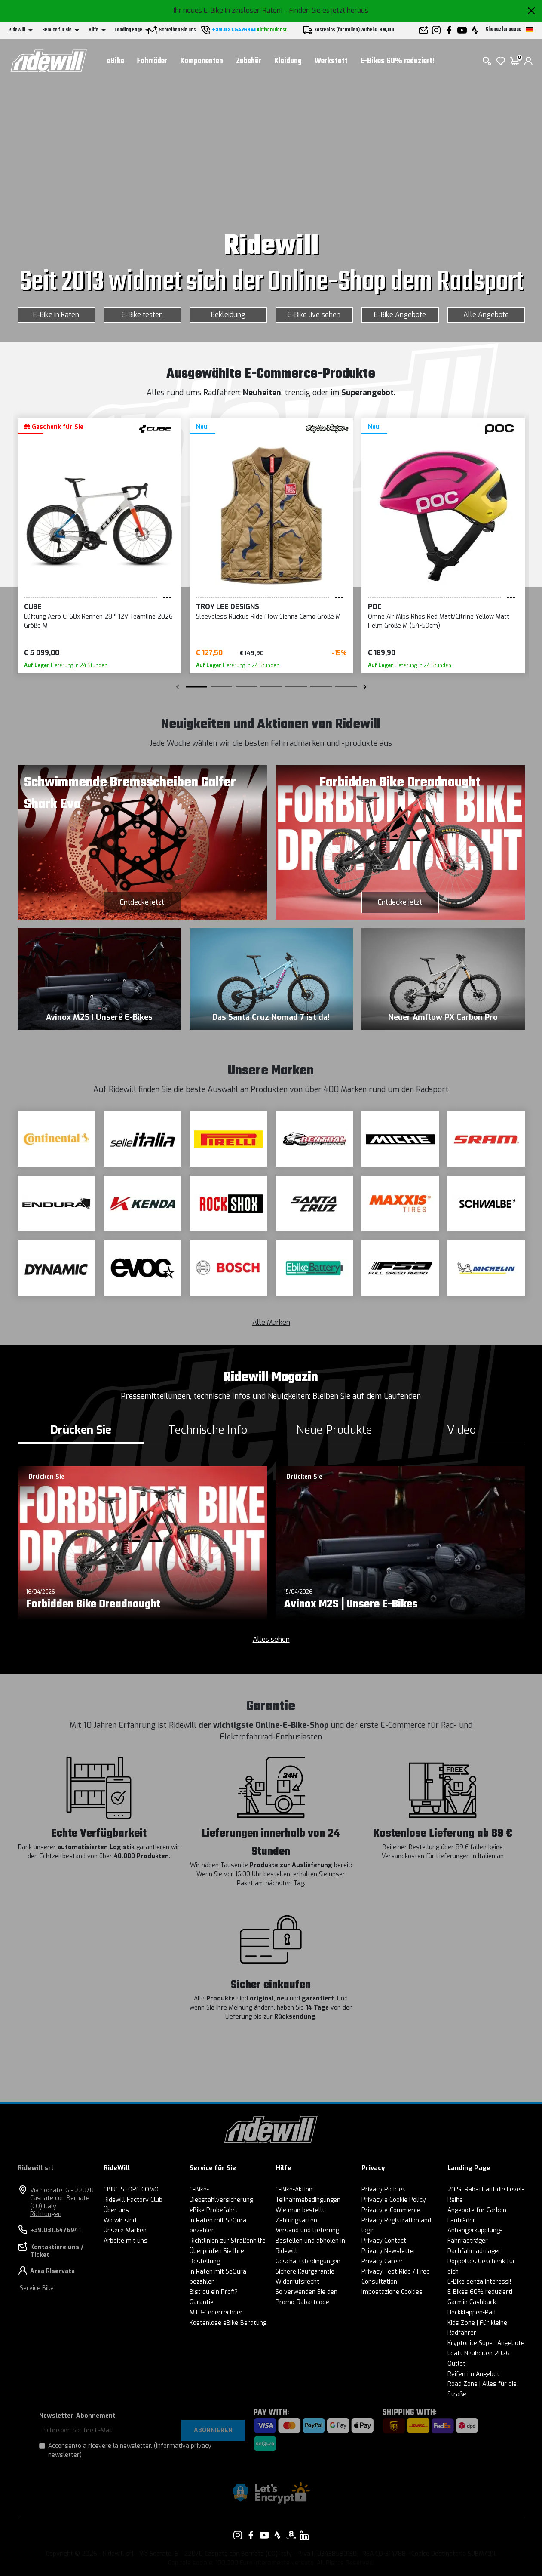  What do you see at coordinates (393, 2200) in the screenshot?
I see `Privacy e Cookie Policy` at bounding box center [393, 2200].